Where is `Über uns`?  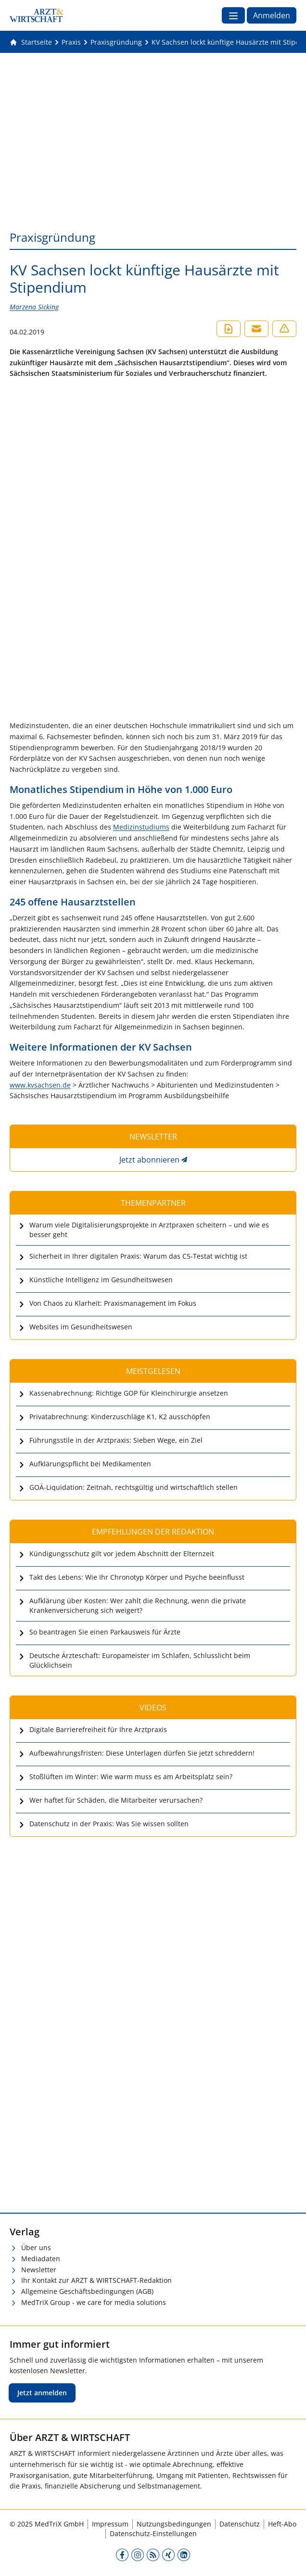
Über uns is located at coordinates (36, 2247).